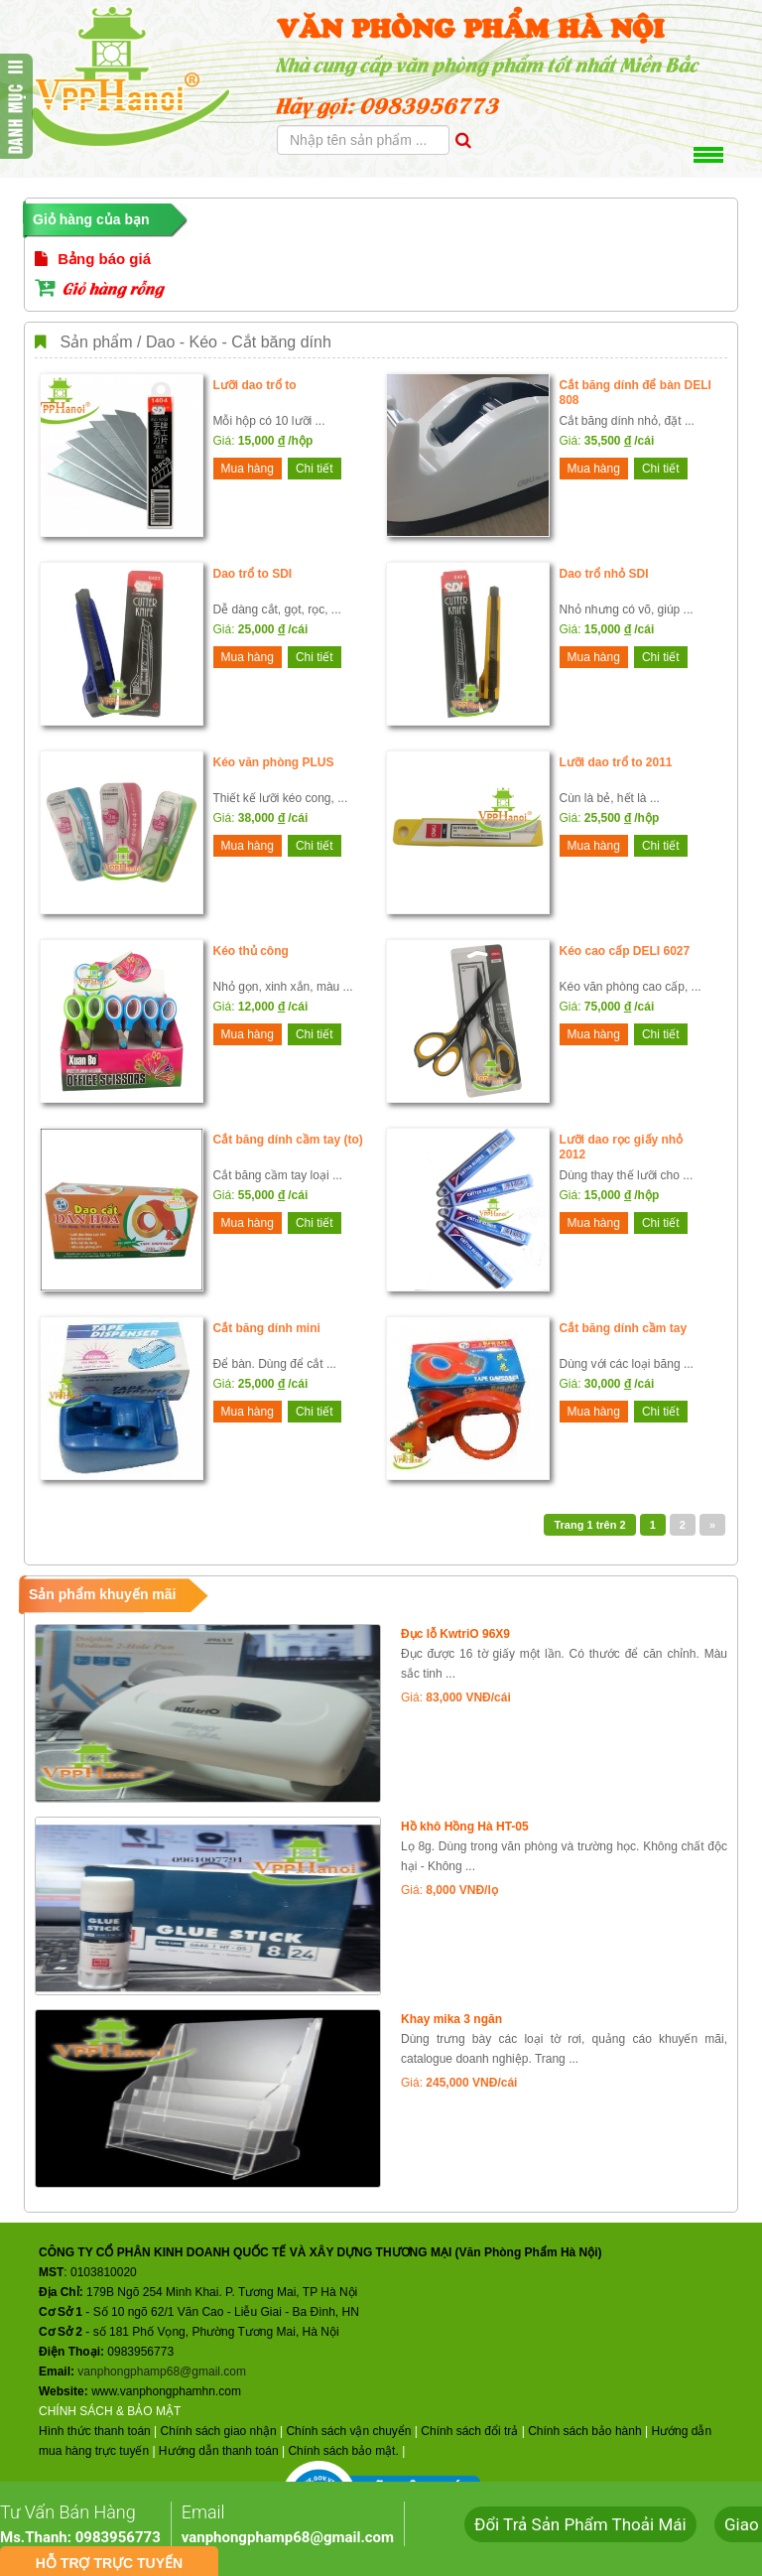 The image size is (762, 2576). Describe the element at coordinates (616, 762) in the screenshot. I see `Lưỡi dao trổ to 2011` at that location.